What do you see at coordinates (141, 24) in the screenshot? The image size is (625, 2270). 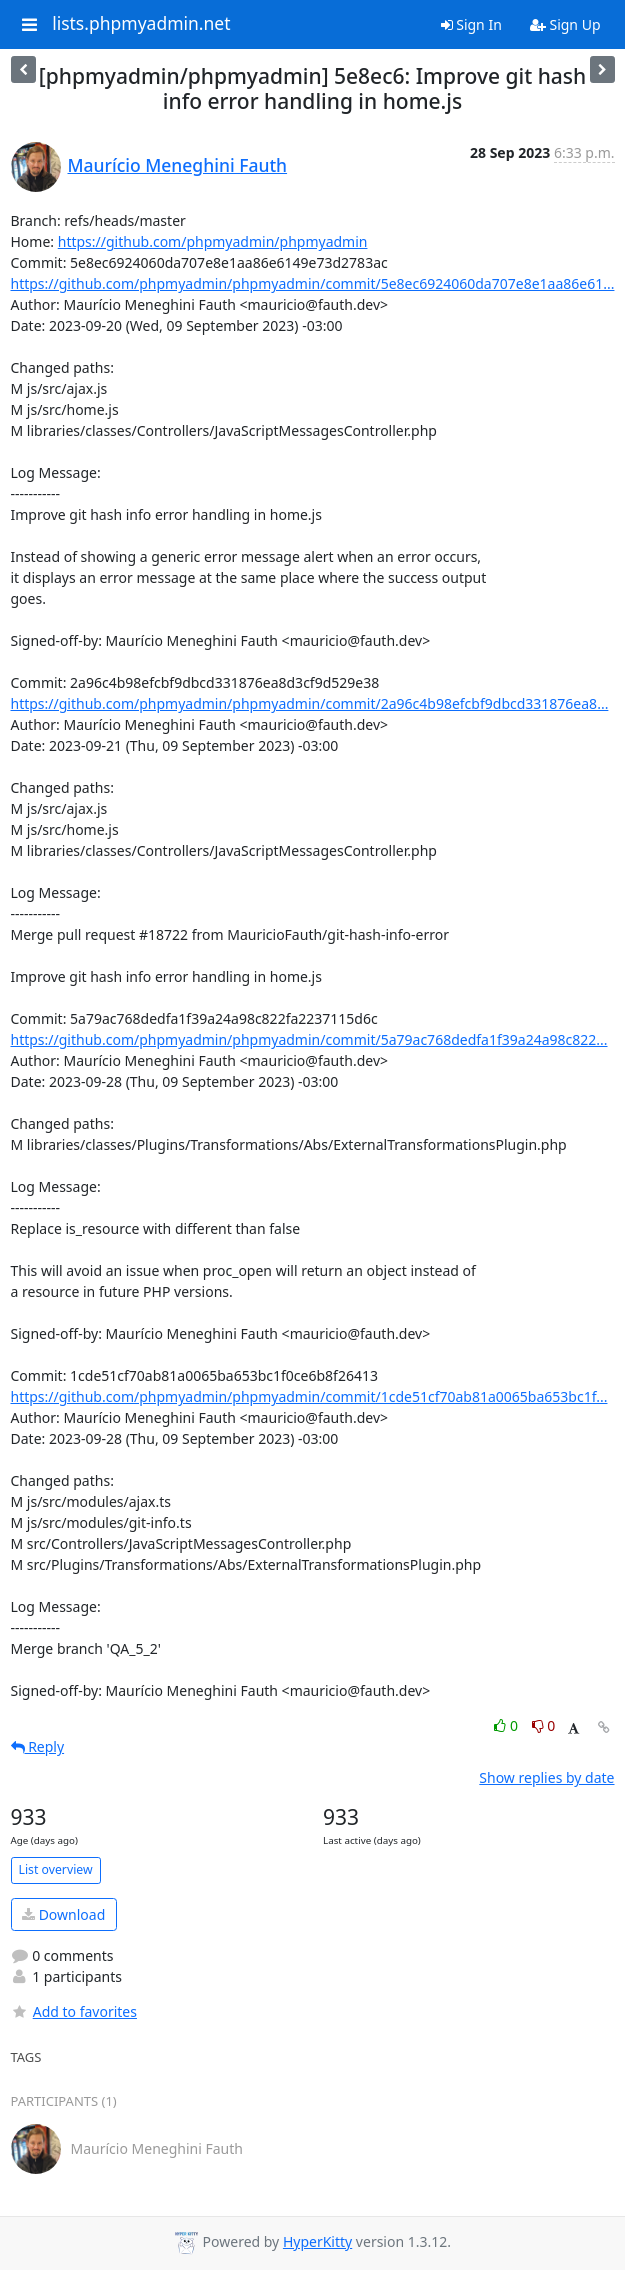 I see `lists.phpmyadmin.net` at bounding box center [141, 24].